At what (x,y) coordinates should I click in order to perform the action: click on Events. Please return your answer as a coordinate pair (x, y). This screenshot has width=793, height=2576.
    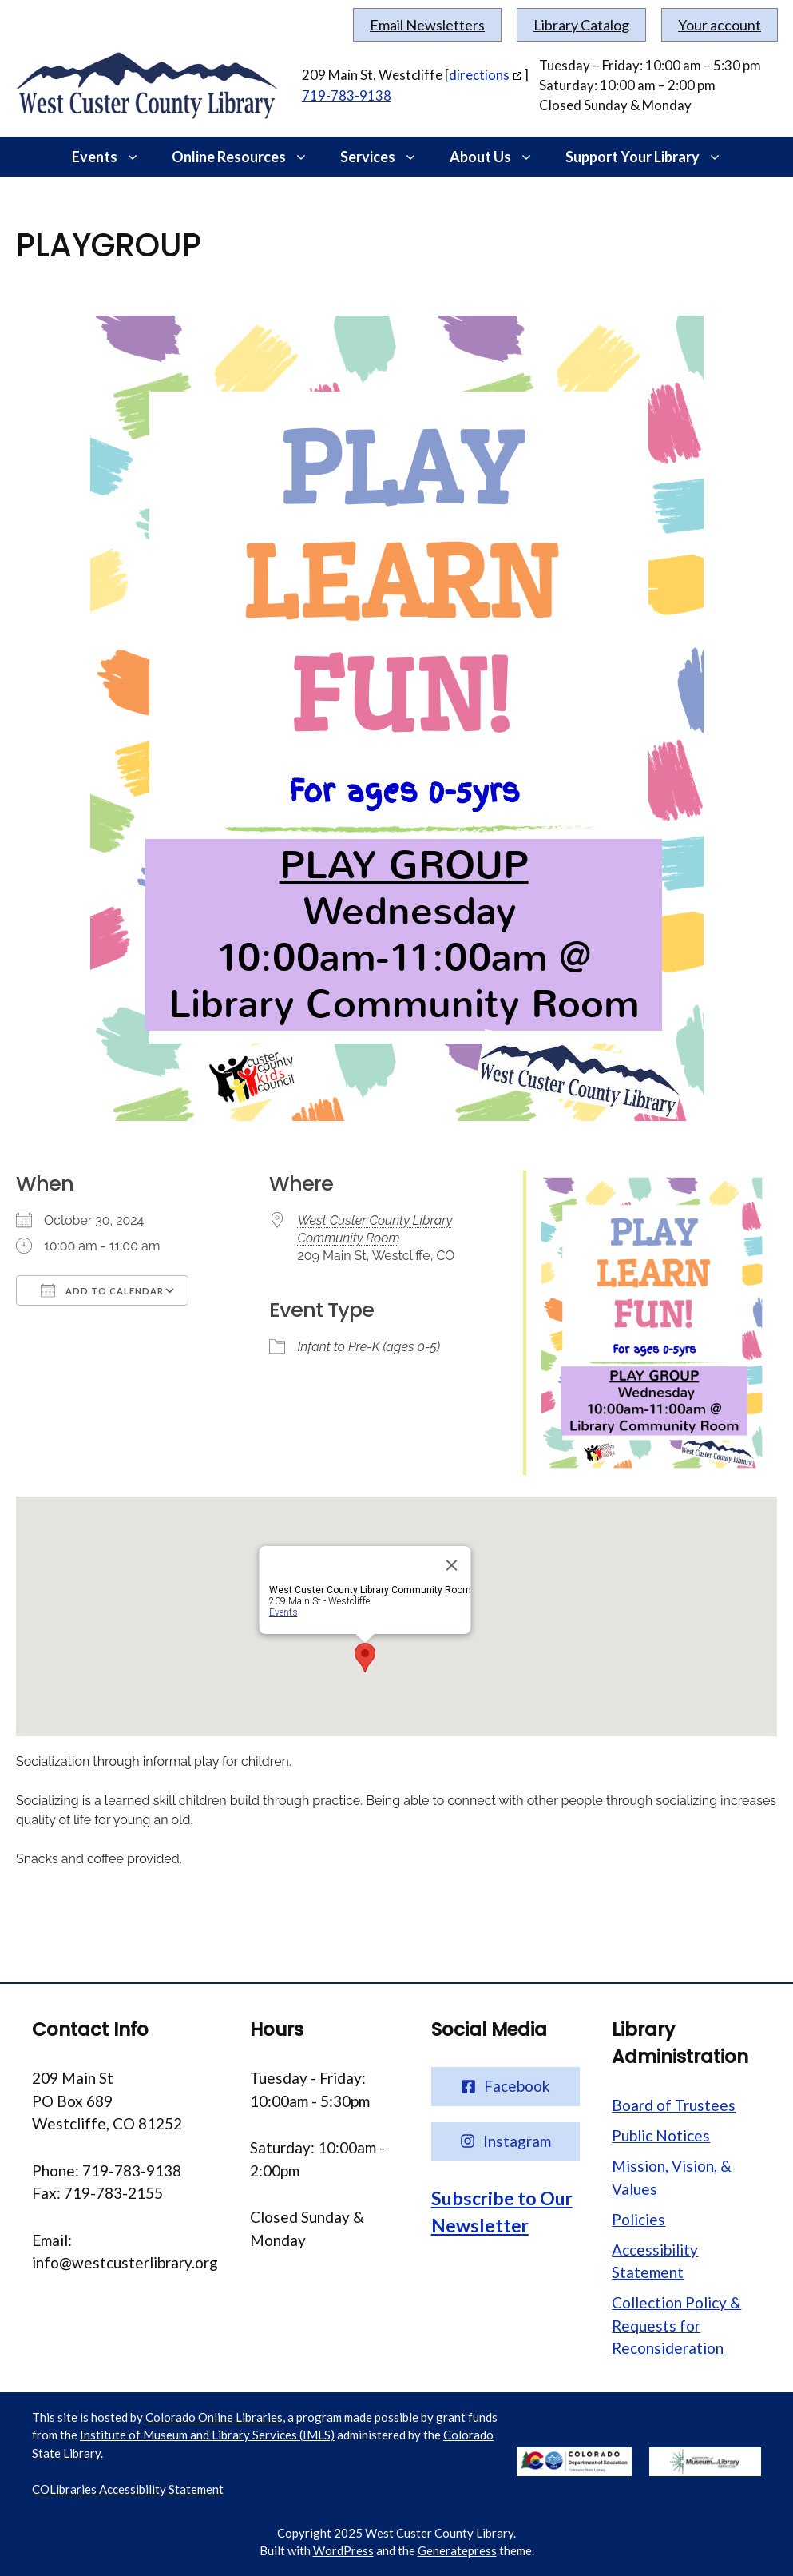
    Looking at the image, I should click on (114, 157).